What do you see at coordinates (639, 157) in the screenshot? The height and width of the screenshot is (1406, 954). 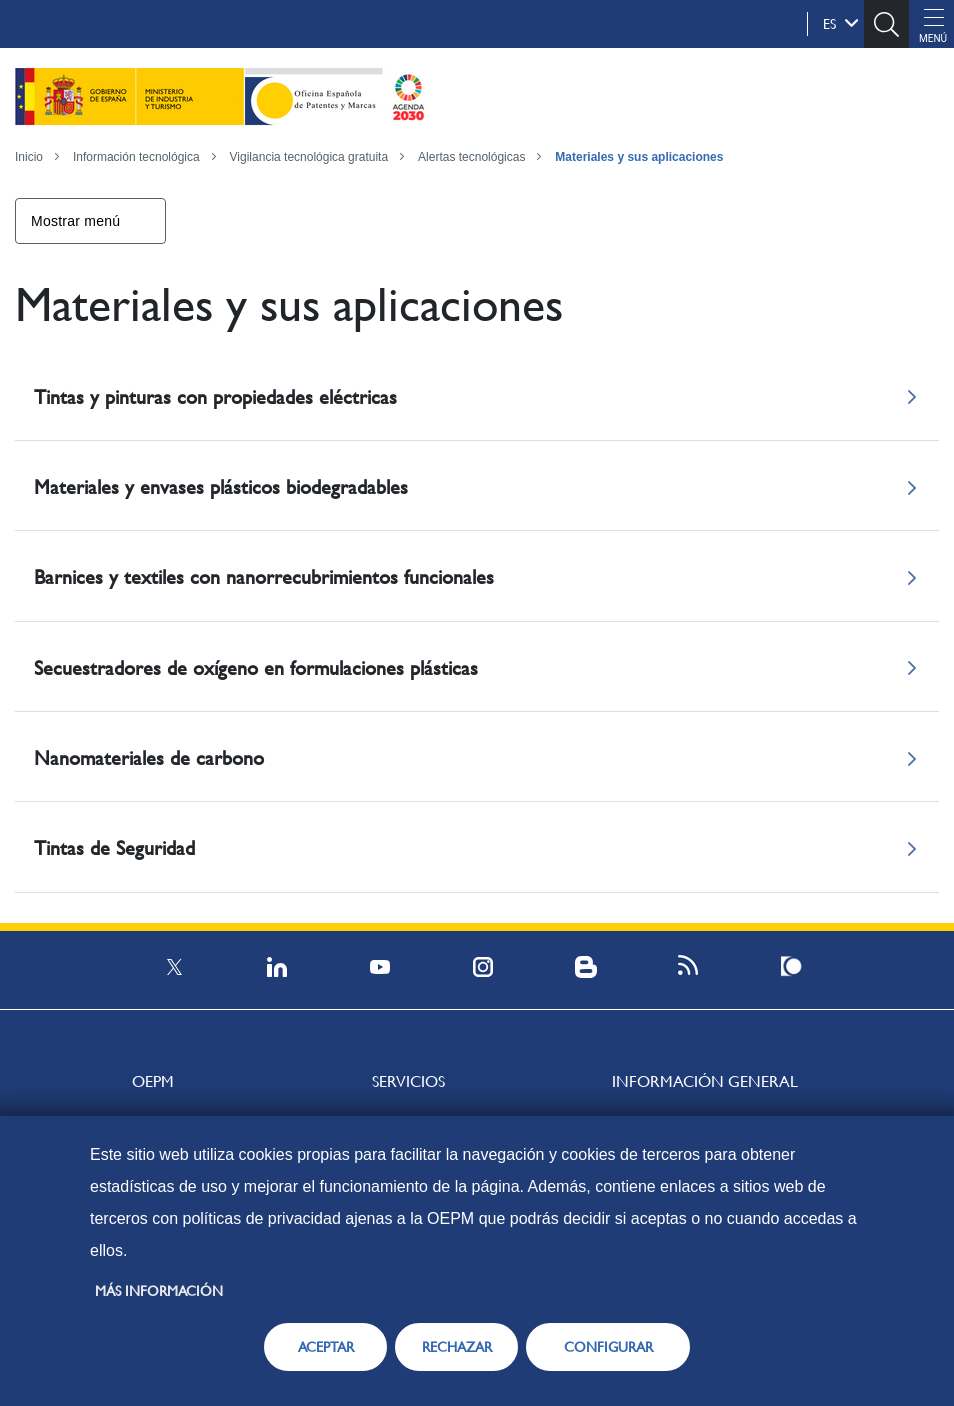 I see `Materiales y sus aplicaciones` at bounding box center [639, 157].